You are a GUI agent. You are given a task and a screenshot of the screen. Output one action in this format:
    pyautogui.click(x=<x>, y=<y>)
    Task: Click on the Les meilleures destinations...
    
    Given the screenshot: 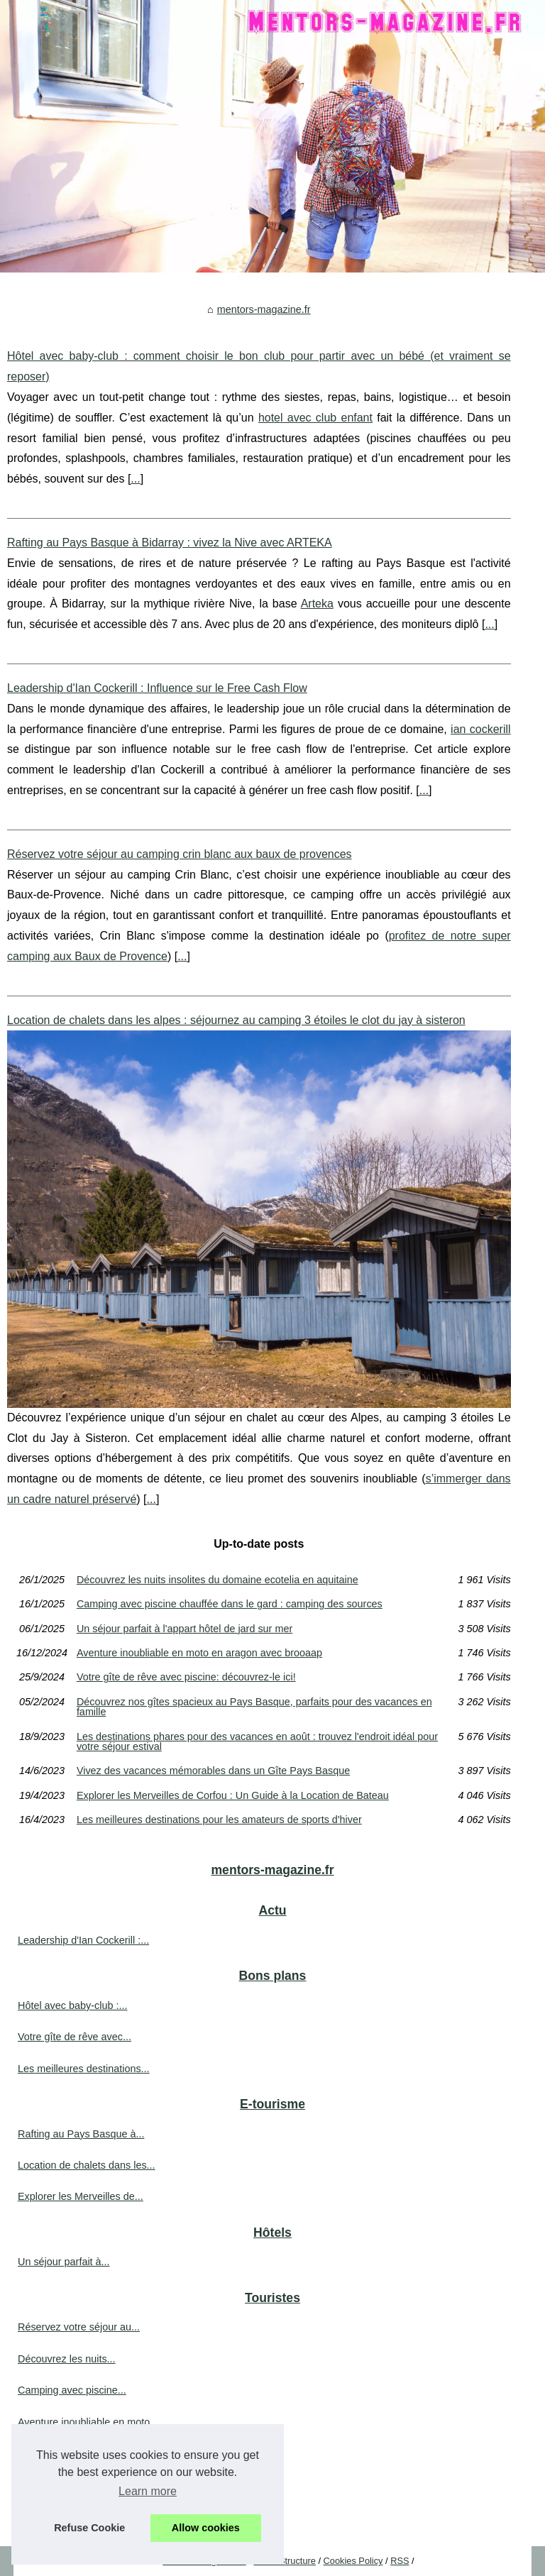 What is the action you would take?
    pyautogui.click(x=84, y=2068)
    